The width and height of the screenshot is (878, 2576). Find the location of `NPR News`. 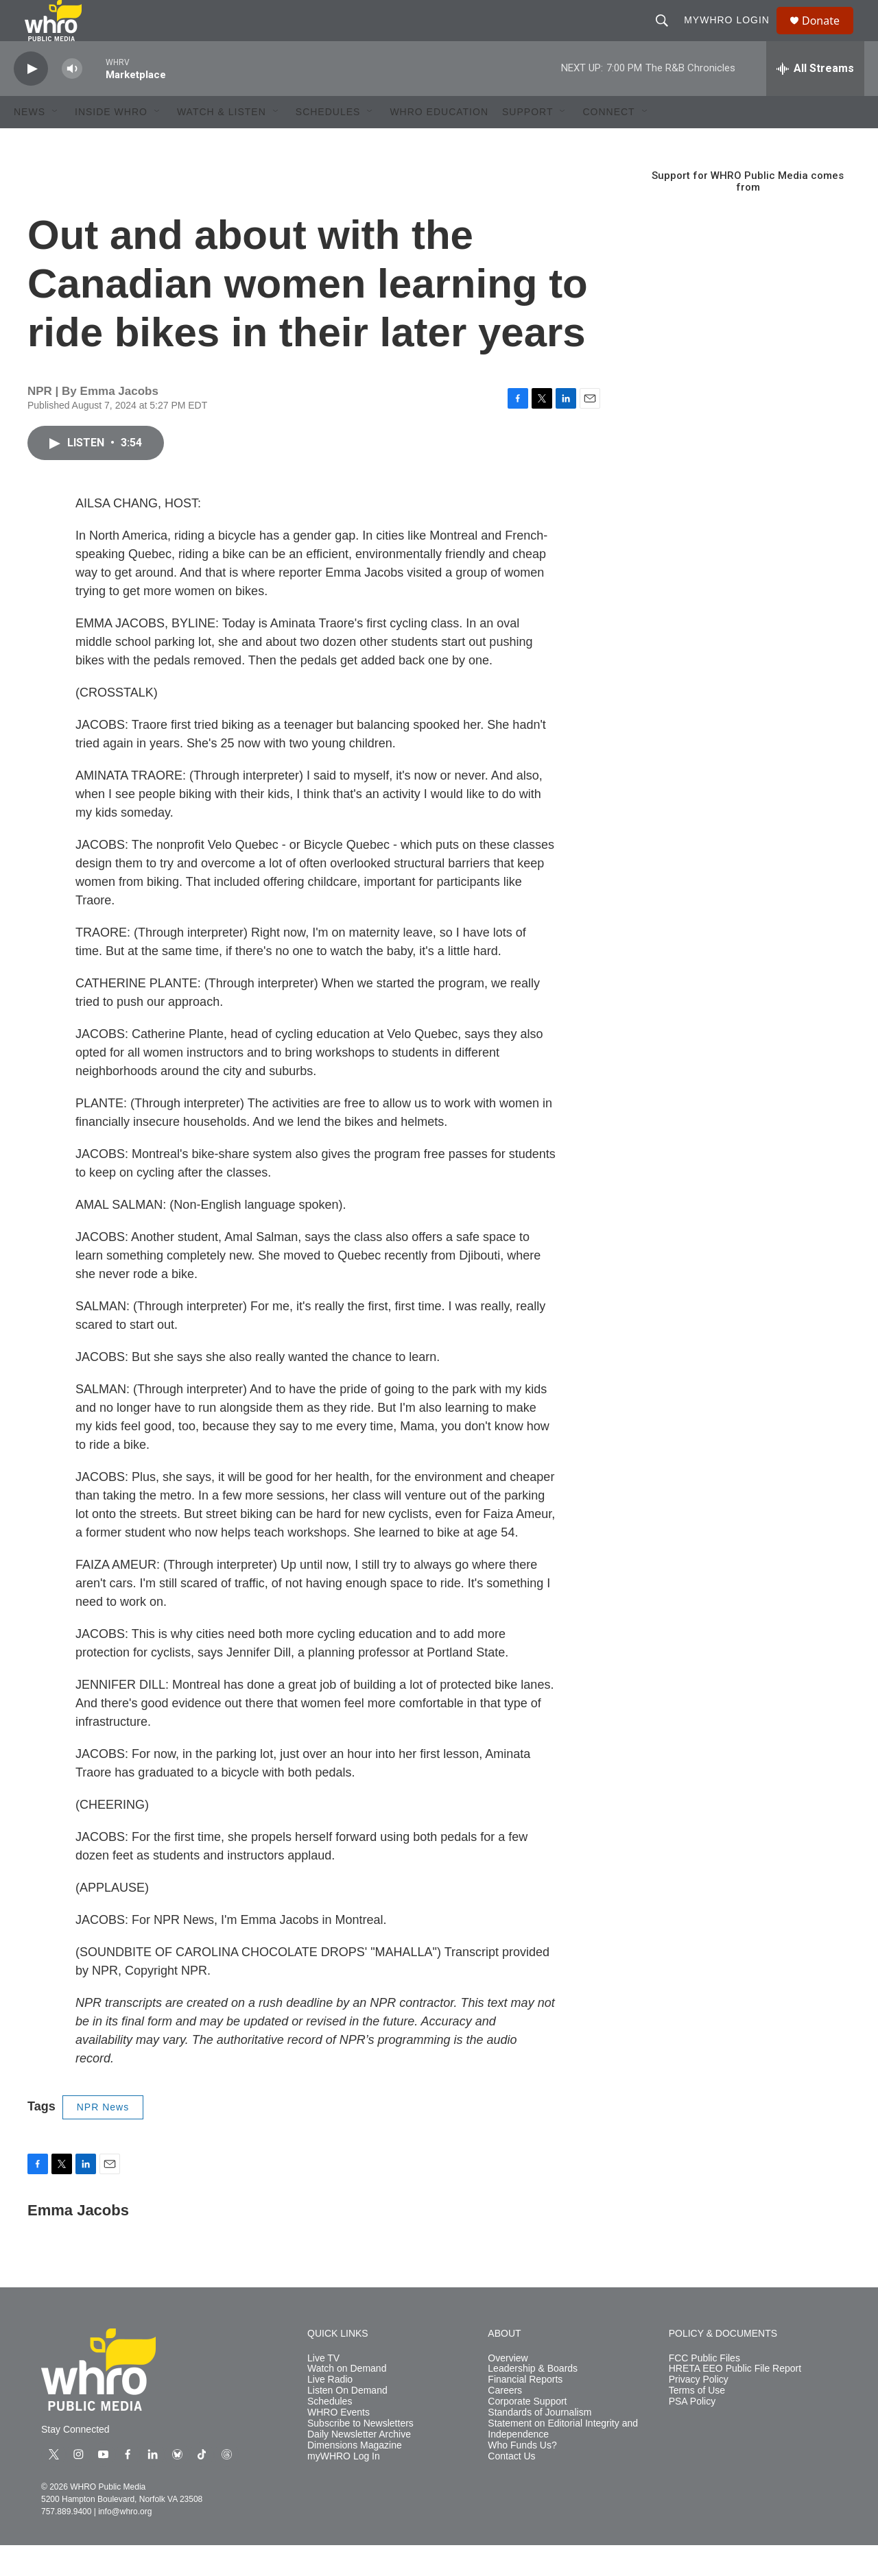

NPR News is located at coordinates (103, 2137).